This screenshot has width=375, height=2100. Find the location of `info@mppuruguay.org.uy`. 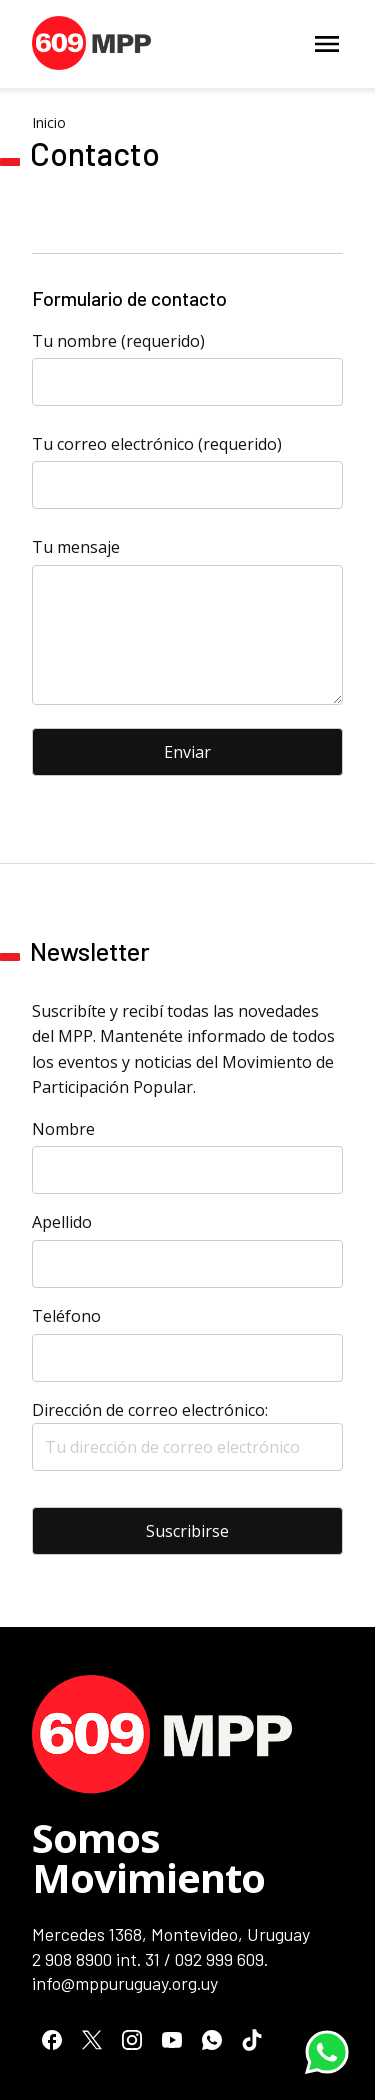

info@mppuruguay.org.uy is located at coordinates (125, 1983).